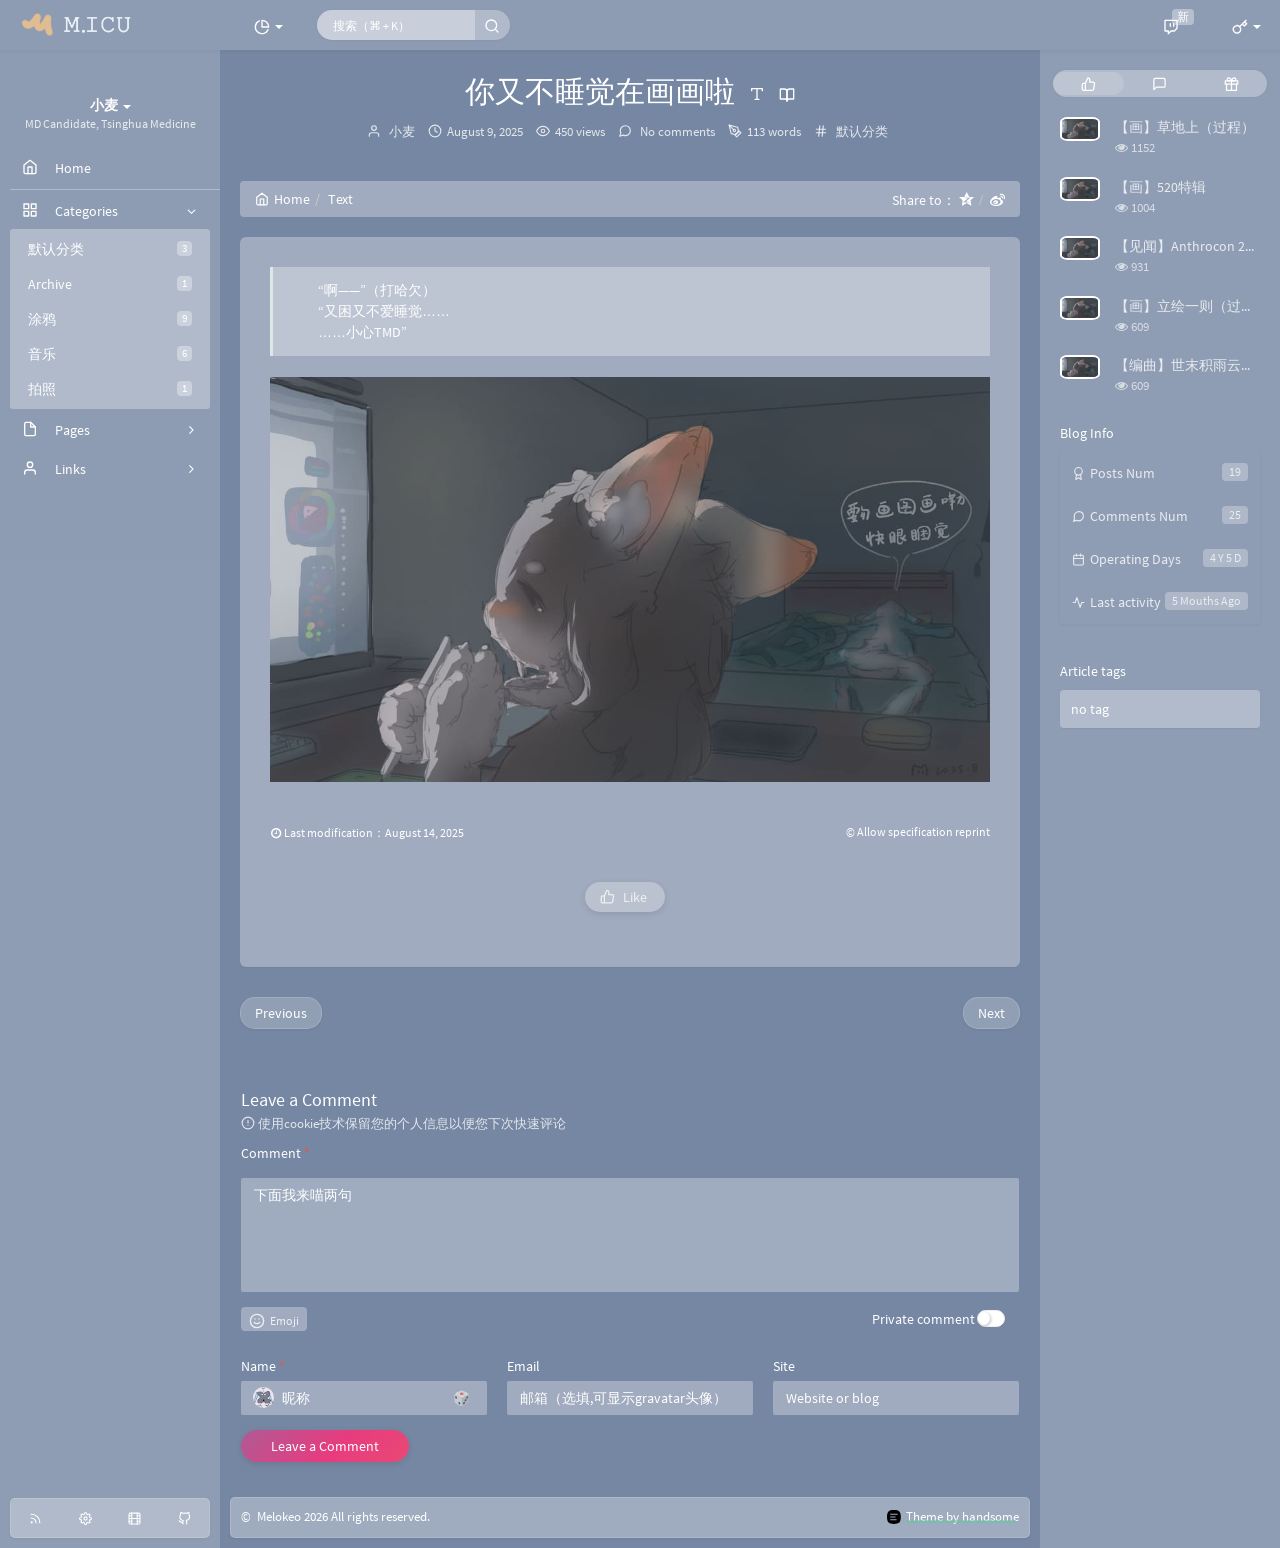  What do you see at coordinates (523, 1366) in the screenshot?
I see `Email` at bounding box center [523, 1366].